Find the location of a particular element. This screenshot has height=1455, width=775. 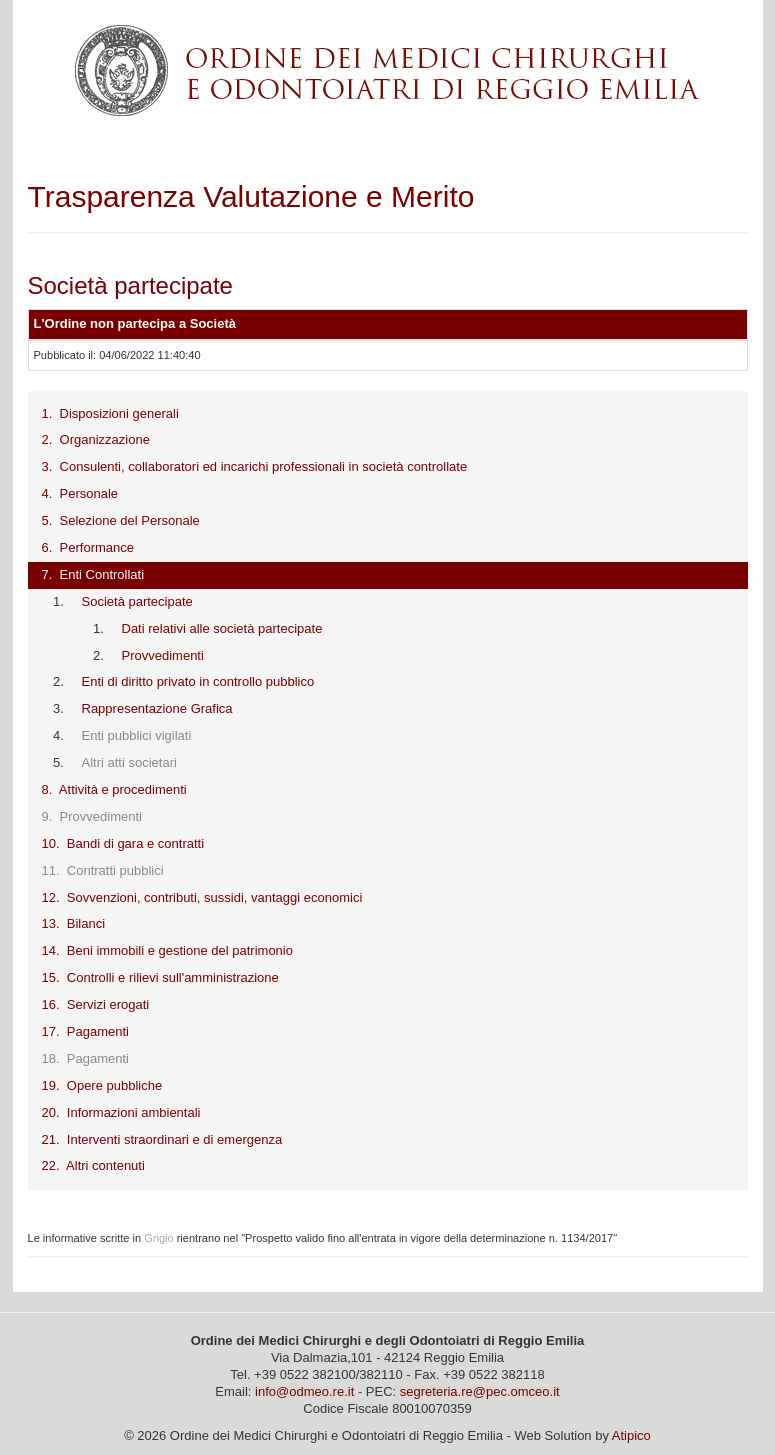

segreteria.re@pec.omceo.it is located at coordinates (480, 1391).